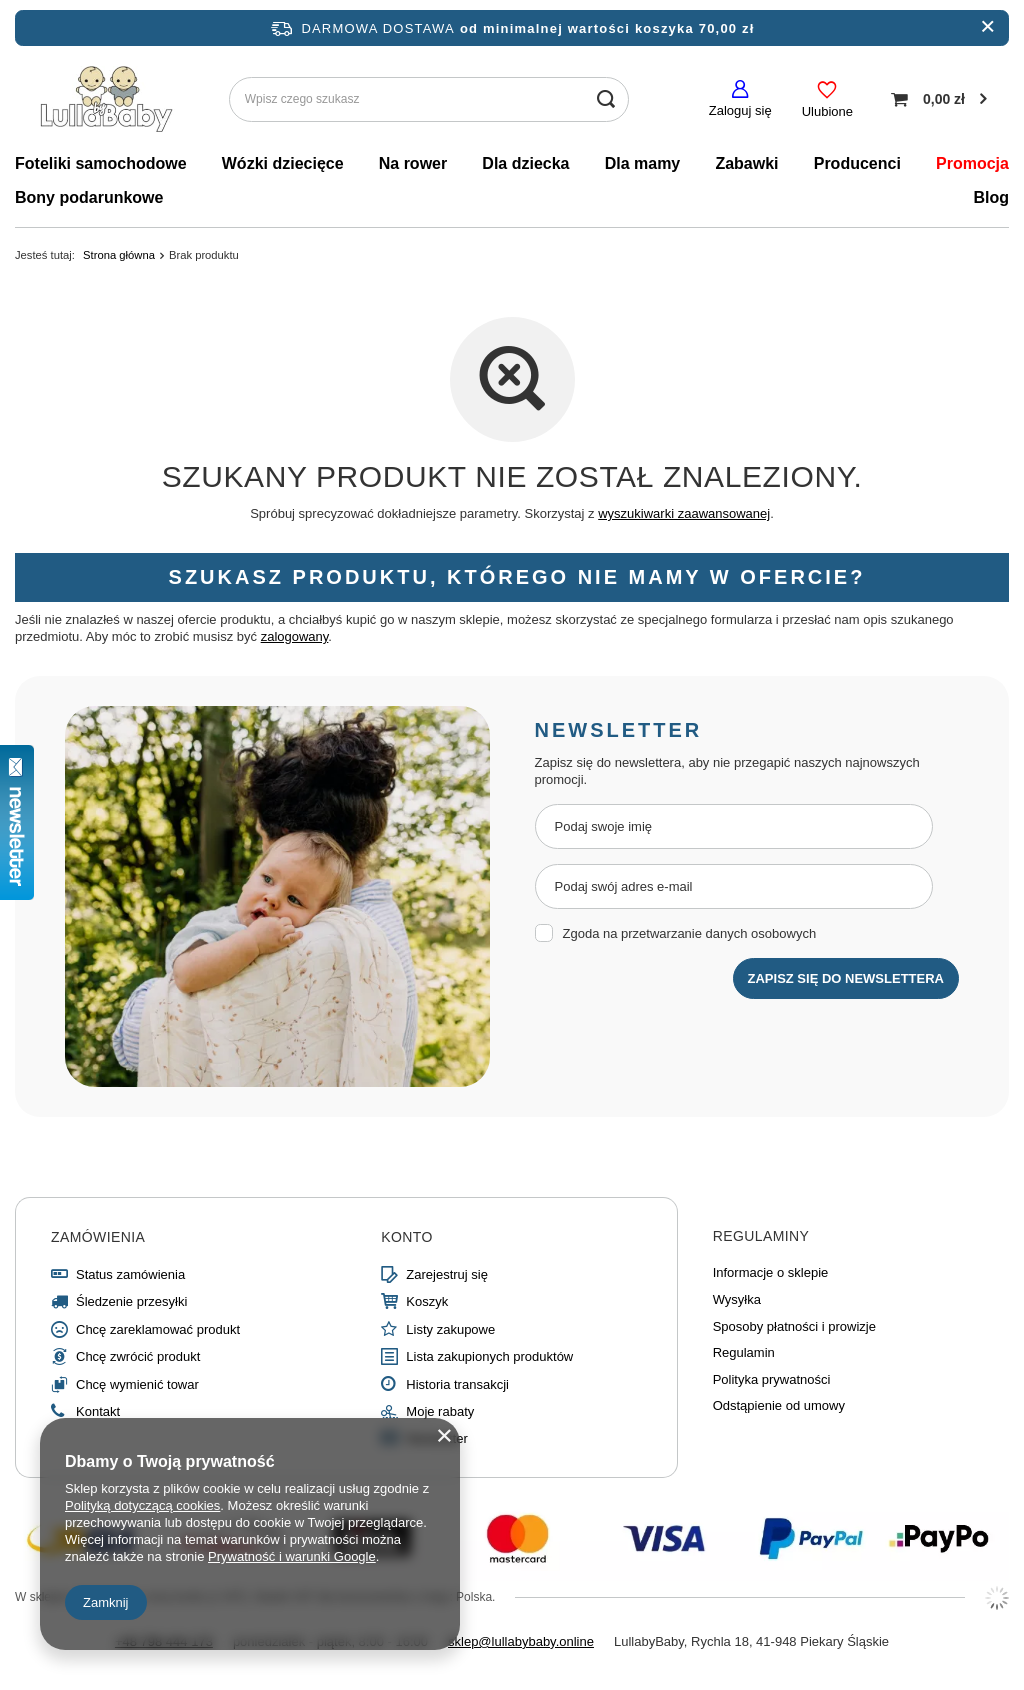  What do you see at coordinates (413, 163) in the screenshot?
I see `Na rower` at bounding box center [413, 163].